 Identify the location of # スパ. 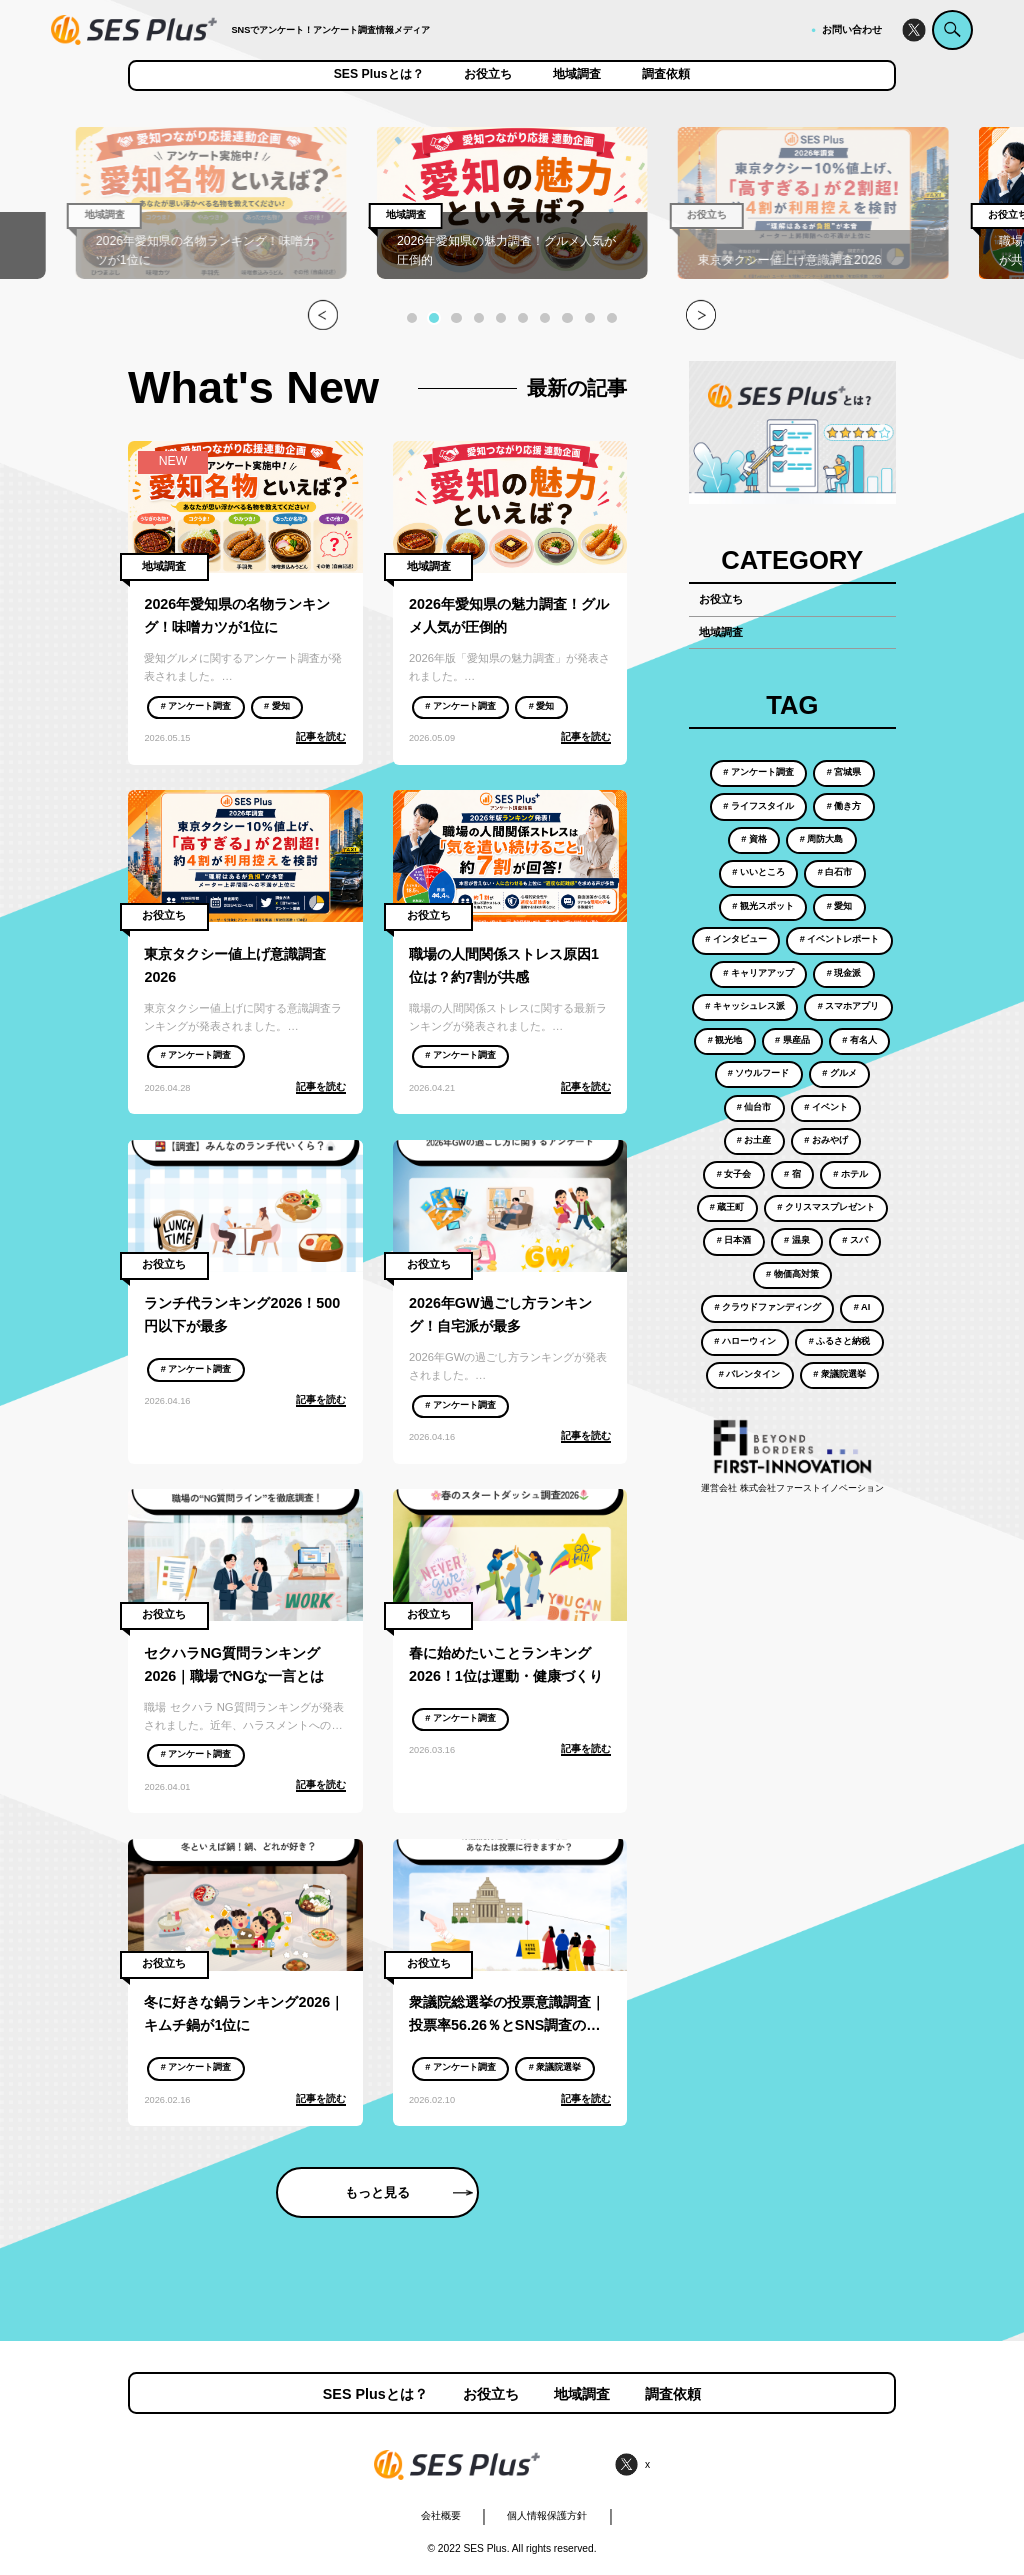
(855, 1240).